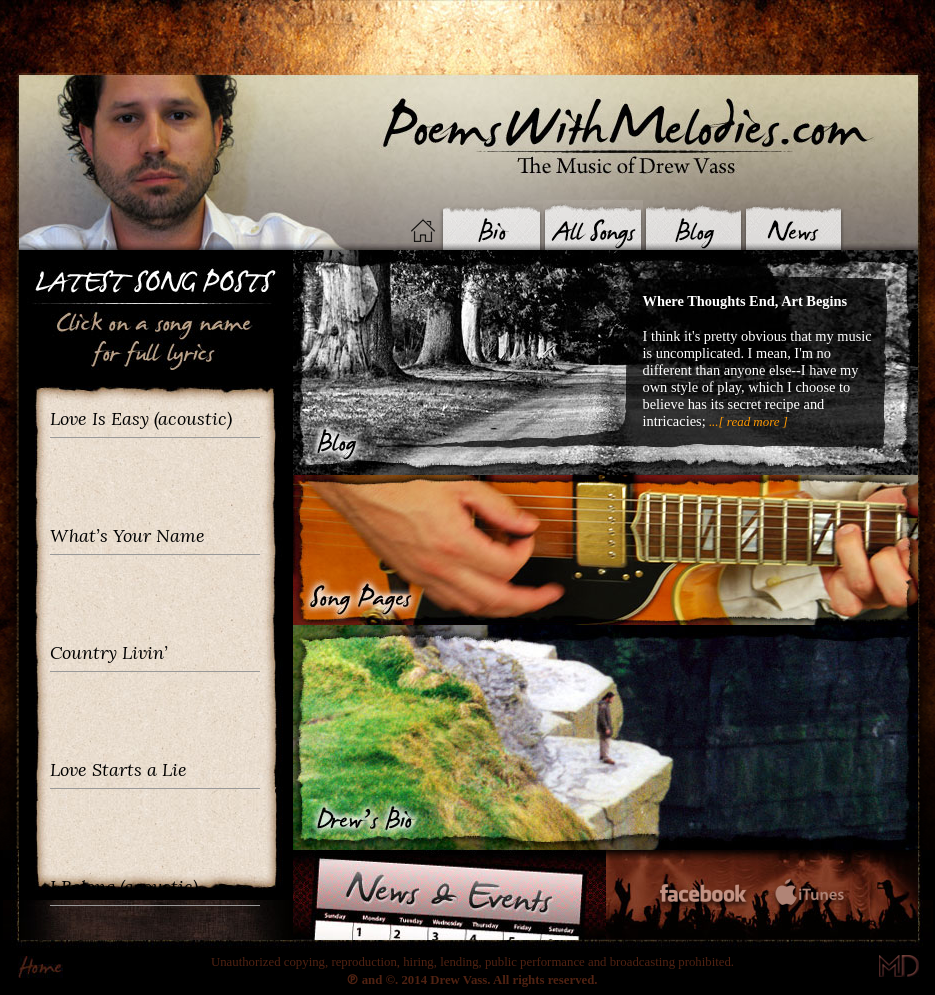 The image size is (935, 995). Describe the element at coordinates (124, 886) in the screenshot. I see `I Belong (acoustic)` at that location.